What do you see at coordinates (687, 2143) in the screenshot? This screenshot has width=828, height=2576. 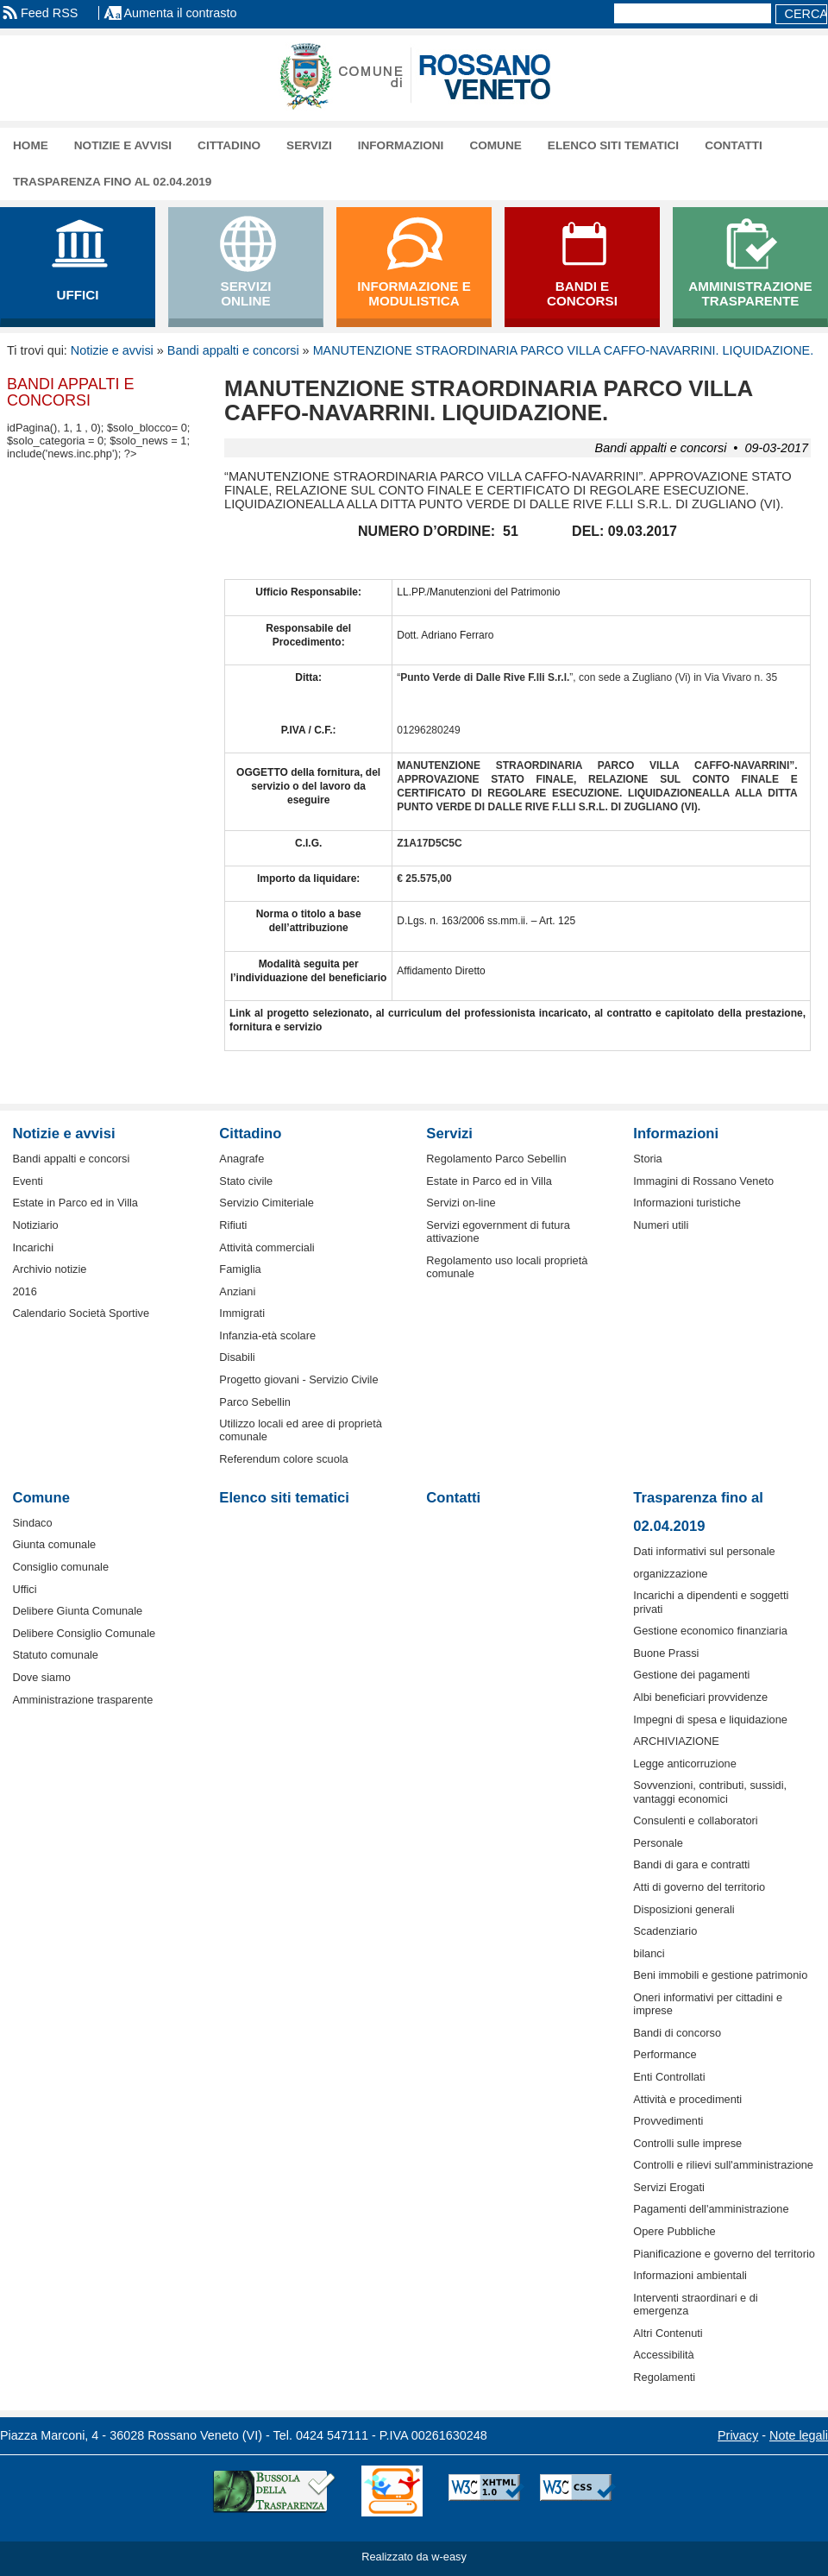 I see `Controlli sulle imprese` at bounding box center [687, 2143].